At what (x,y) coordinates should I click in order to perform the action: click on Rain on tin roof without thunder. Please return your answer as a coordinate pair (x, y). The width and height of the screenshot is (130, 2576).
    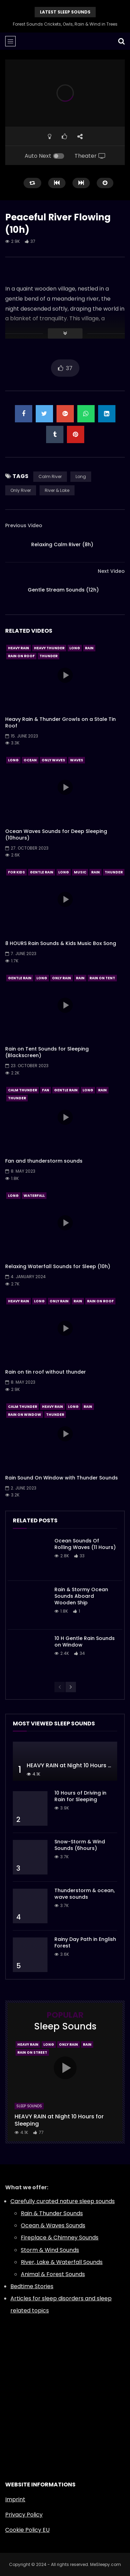
    Looking at the image, I should click on (45, 1371).